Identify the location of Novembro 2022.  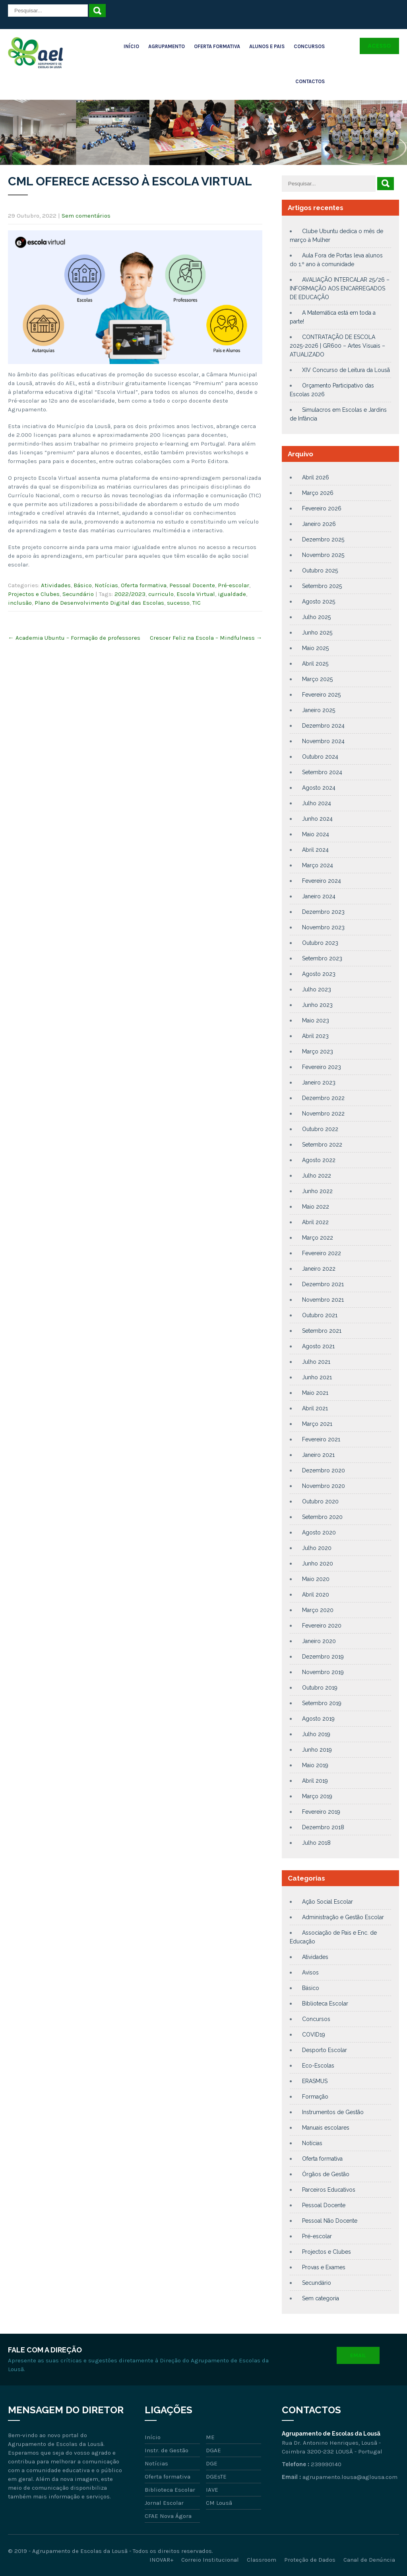
(323, 1113).